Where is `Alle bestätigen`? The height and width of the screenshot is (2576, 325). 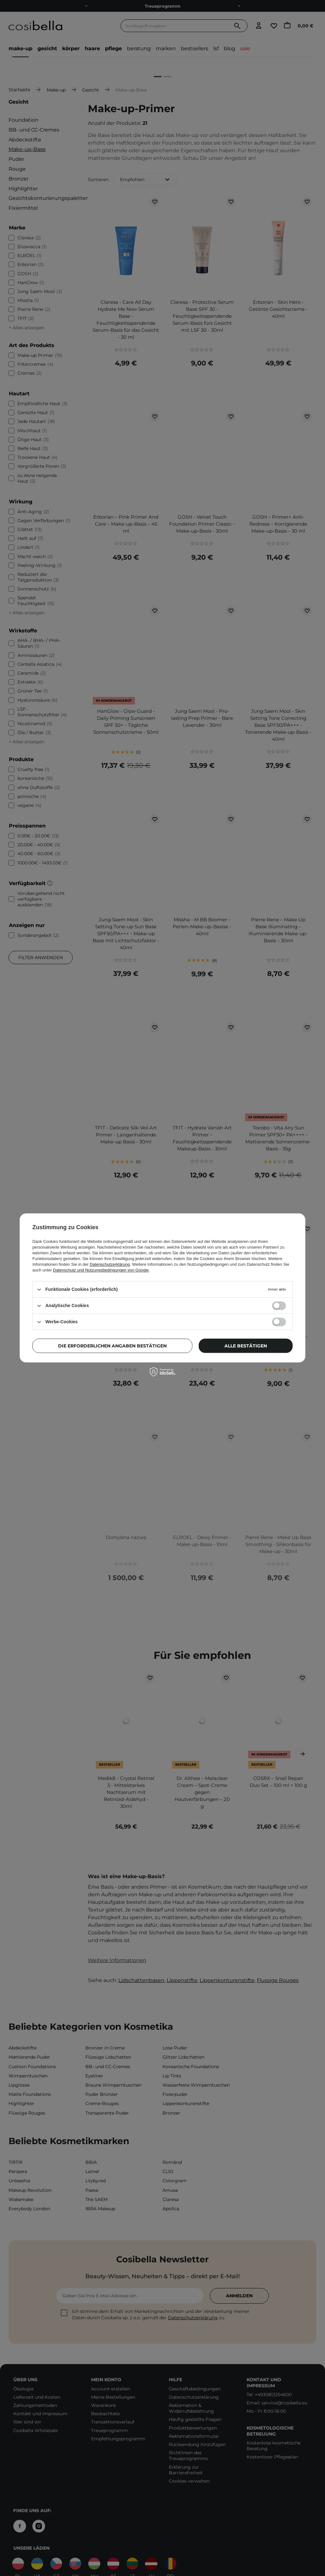 Alle bestätigen is located at coordinates (245, 1346).